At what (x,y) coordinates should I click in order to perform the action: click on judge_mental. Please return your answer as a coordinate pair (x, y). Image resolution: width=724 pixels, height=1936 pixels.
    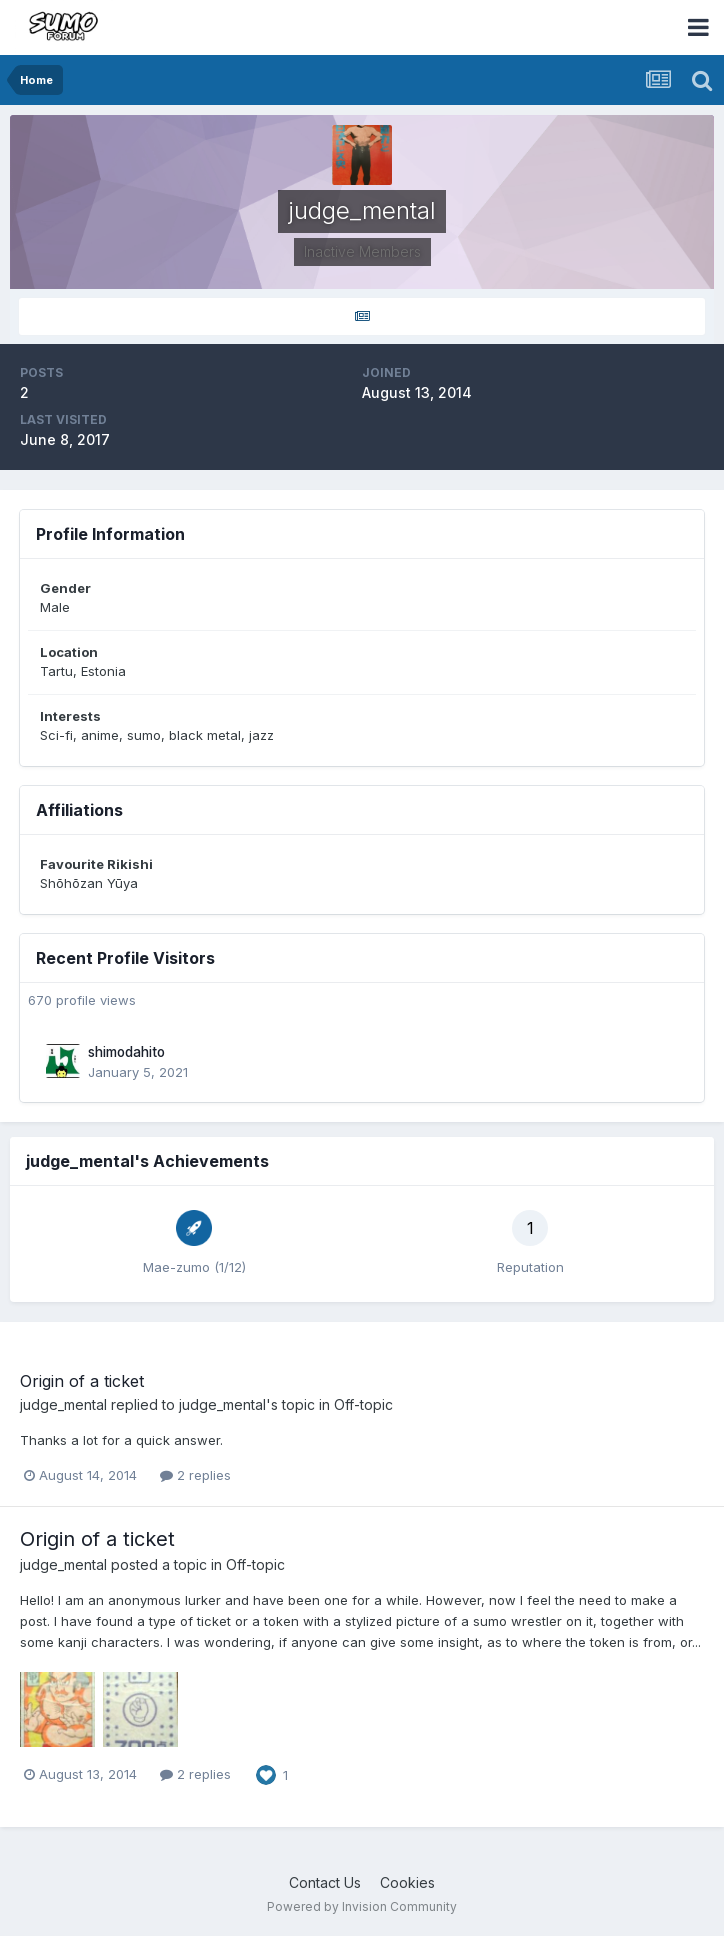
    Looking at the image, I should click on (63, 1404).